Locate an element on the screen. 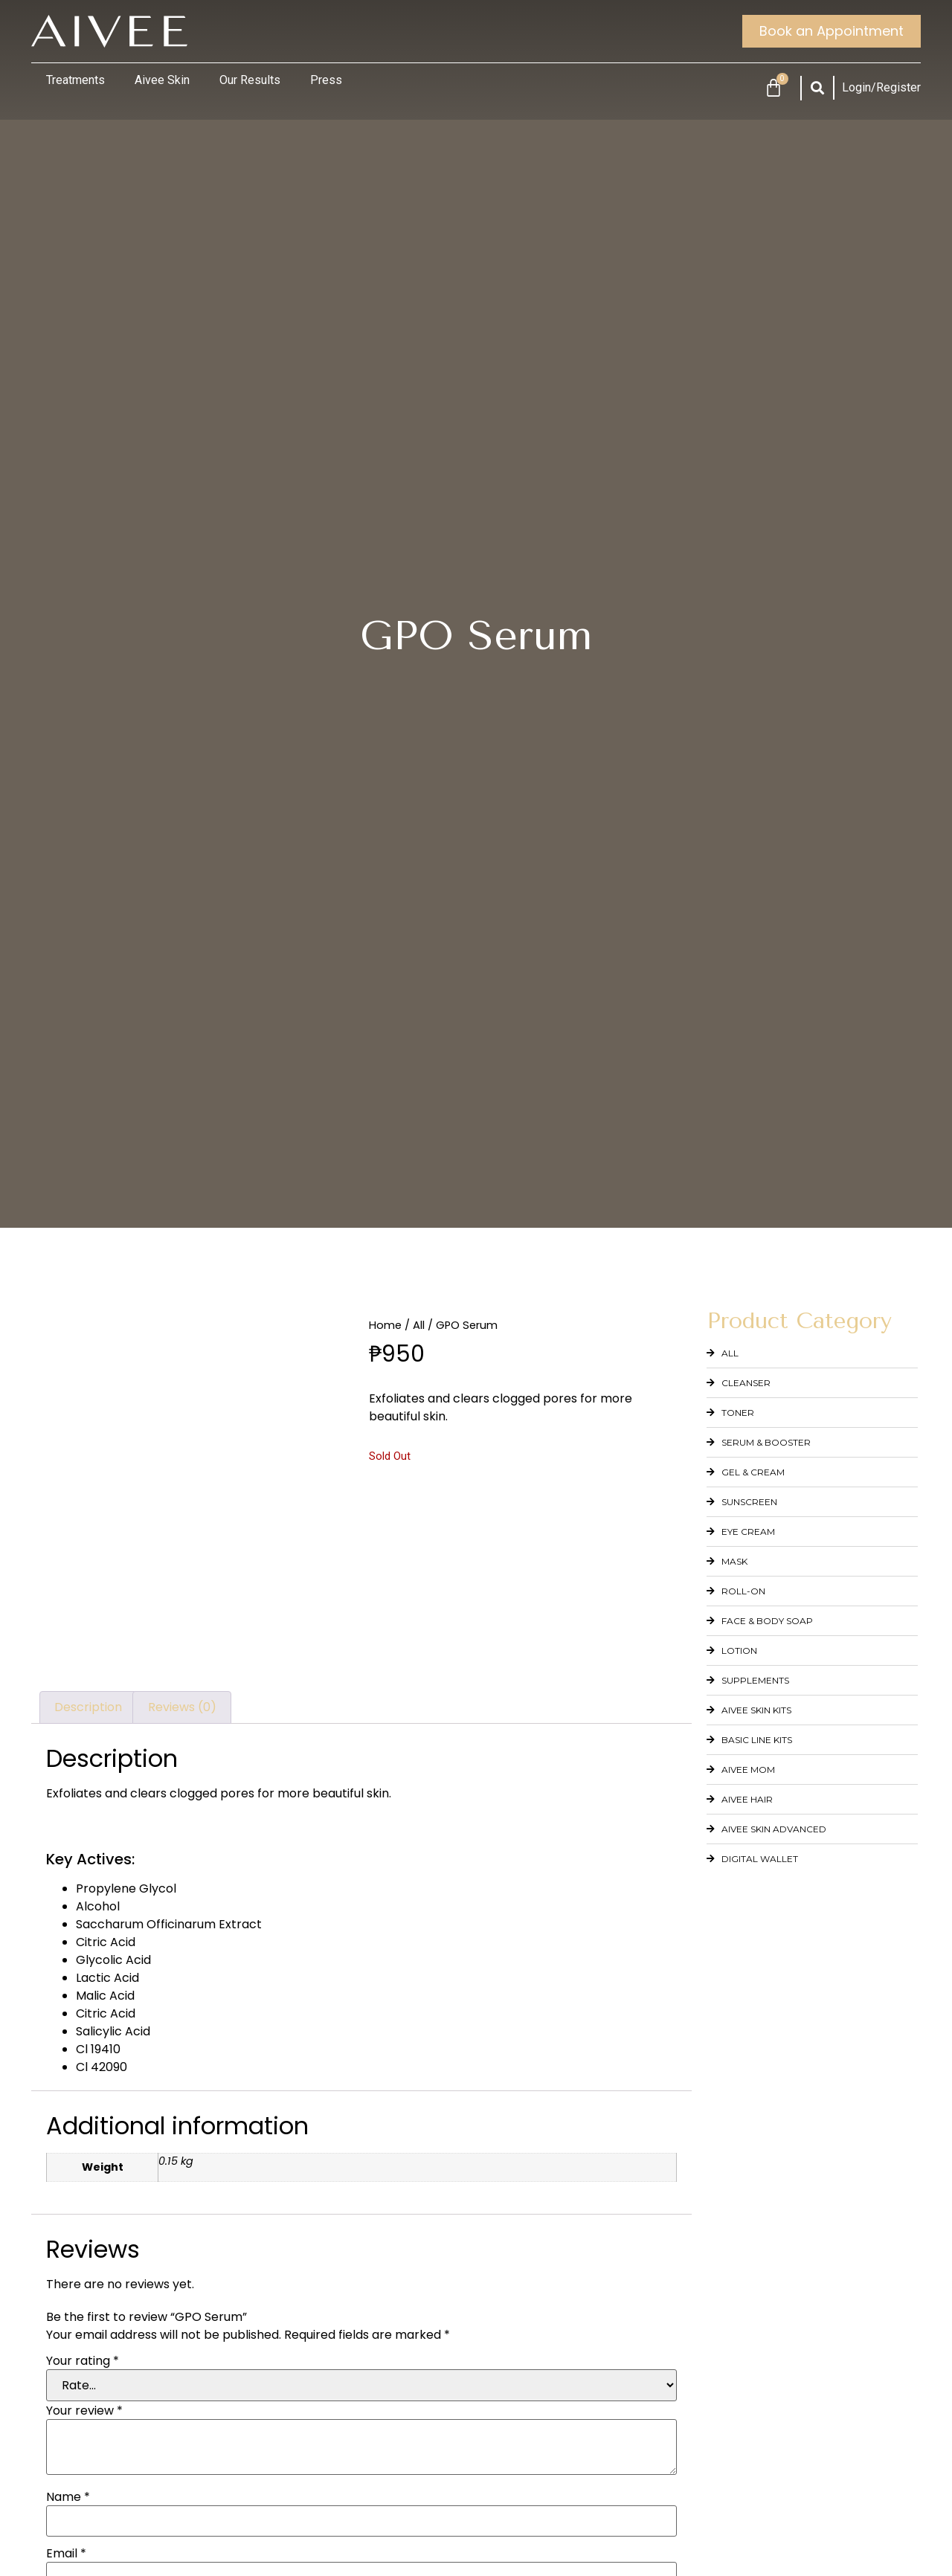  Description [tab] is located at coordinates (88, 1707).